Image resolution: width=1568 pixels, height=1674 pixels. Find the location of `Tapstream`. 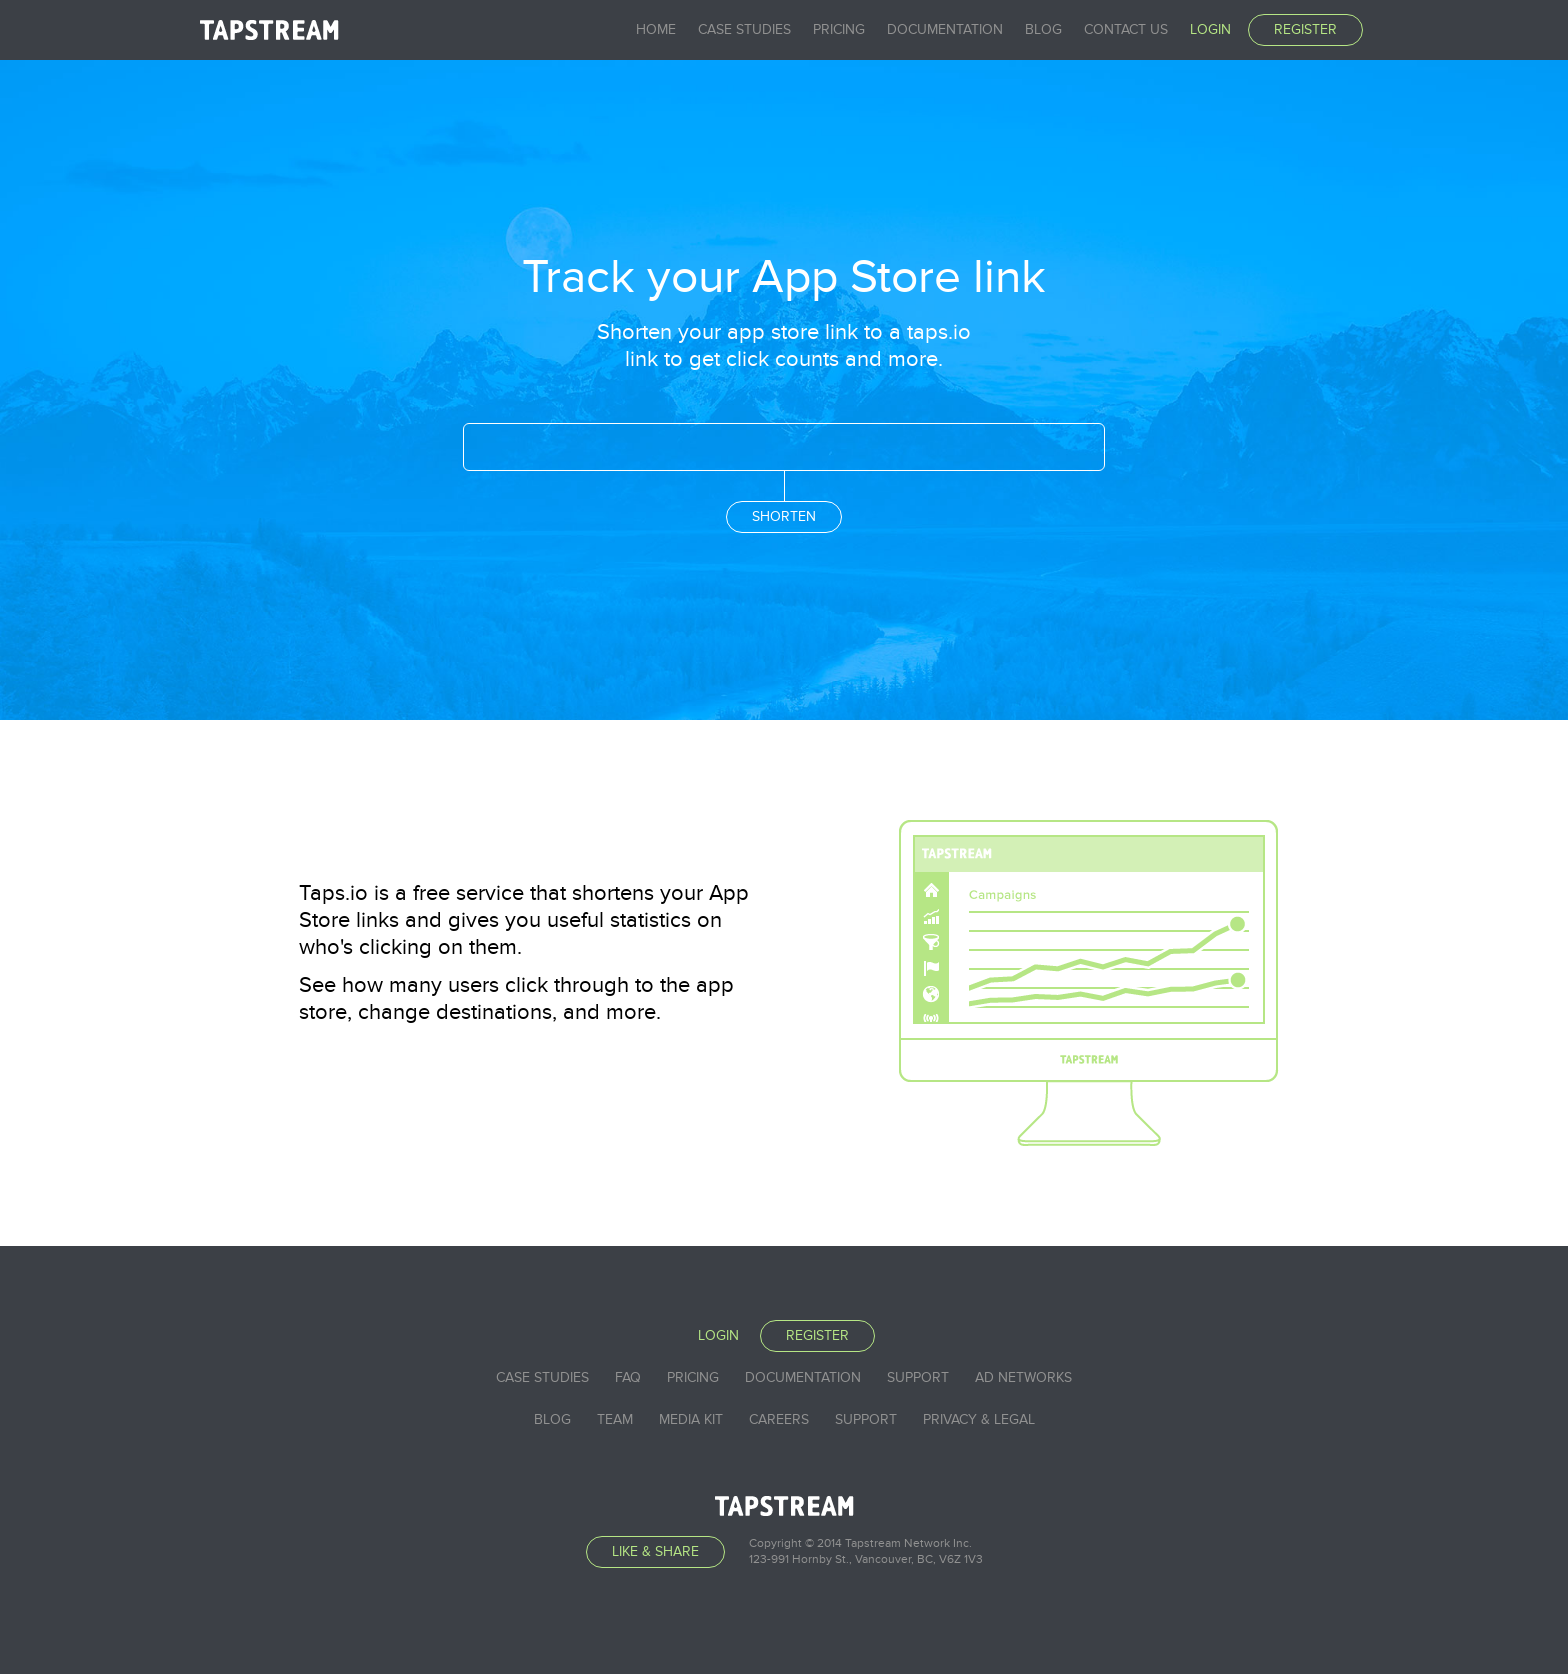

Tapstream is located at coordinates (269, 30).